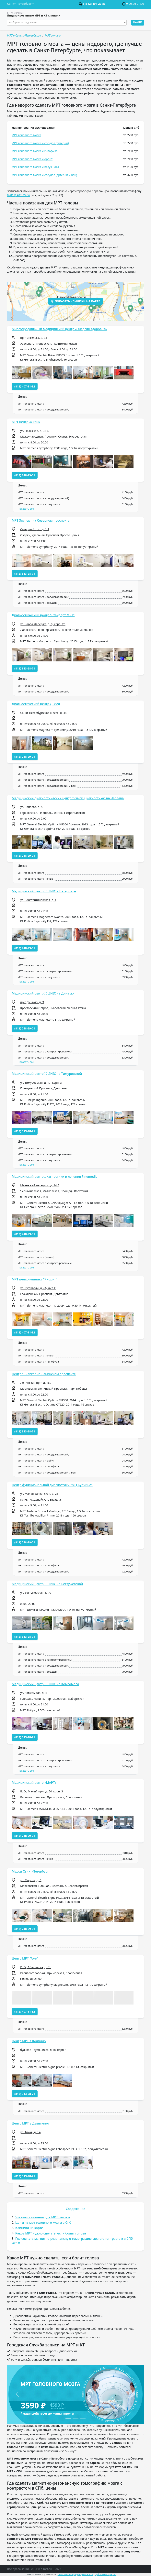  I want to click on [textbox], so click(65, 22).